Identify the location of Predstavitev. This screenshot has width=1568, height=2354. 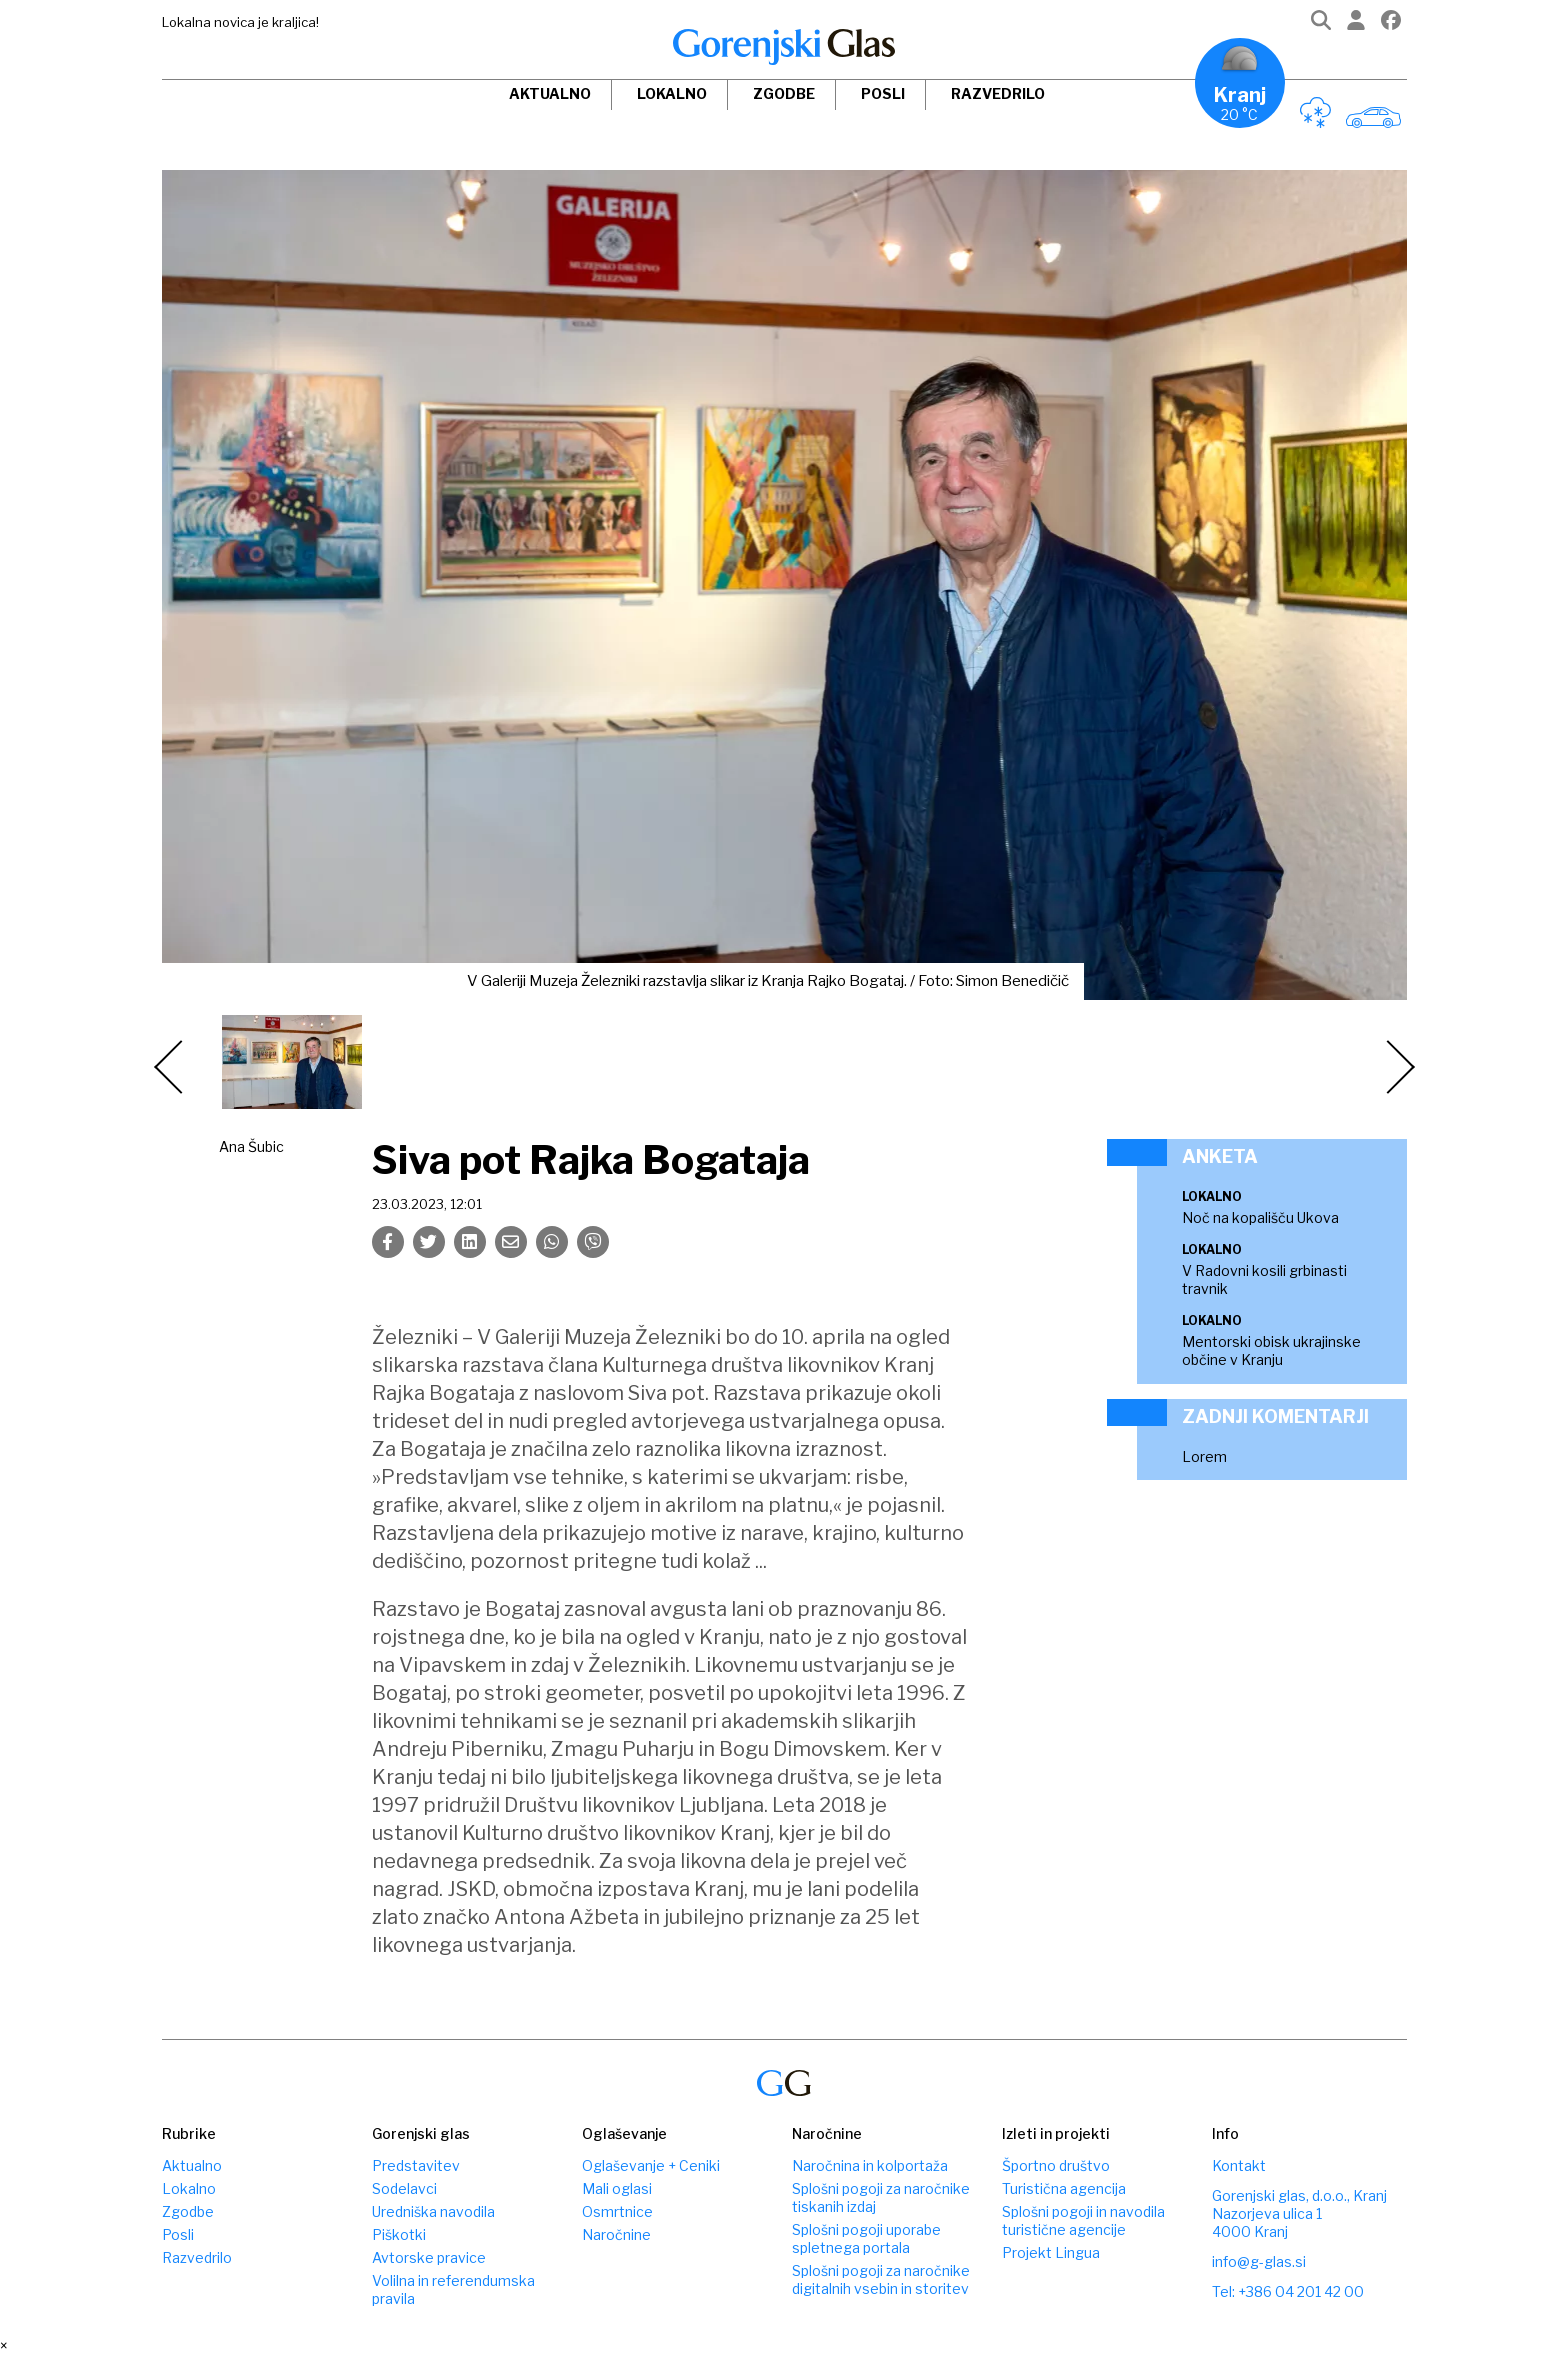
(416, 2165).